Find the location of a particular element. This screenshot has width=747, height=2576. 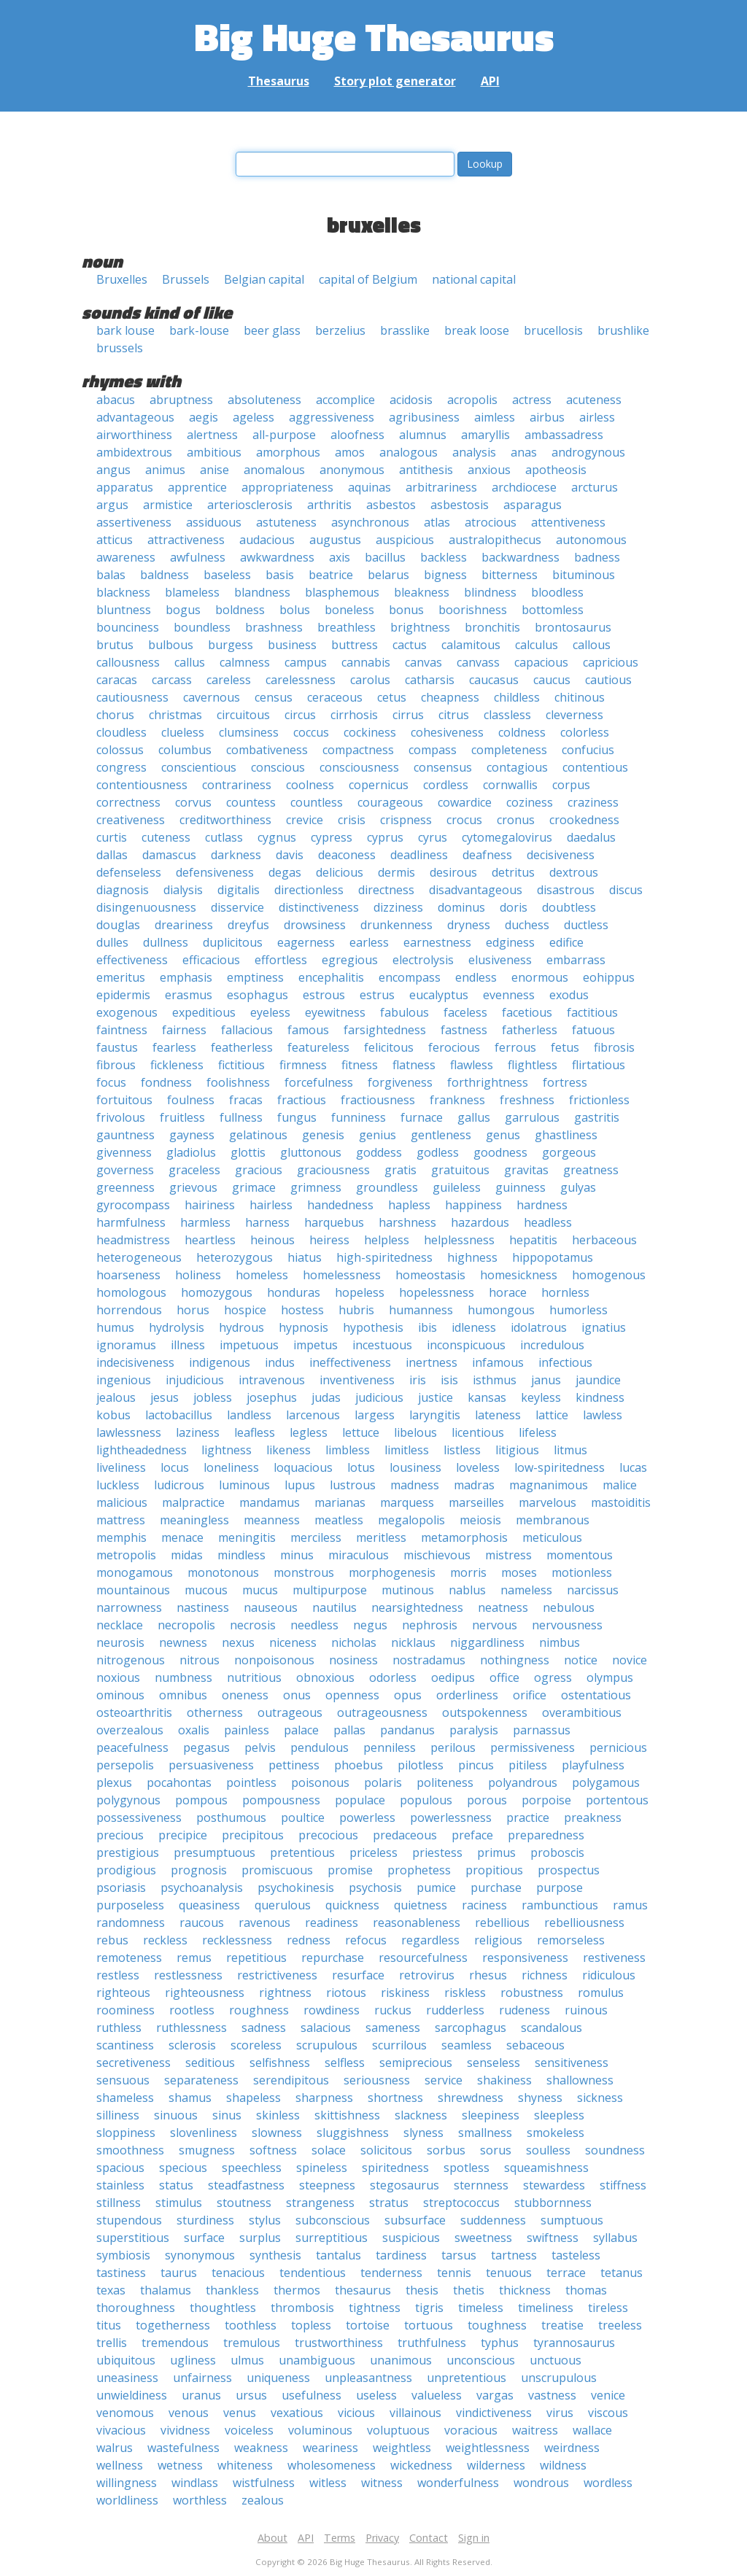

encephalitis is located at coordinates (331, 977).